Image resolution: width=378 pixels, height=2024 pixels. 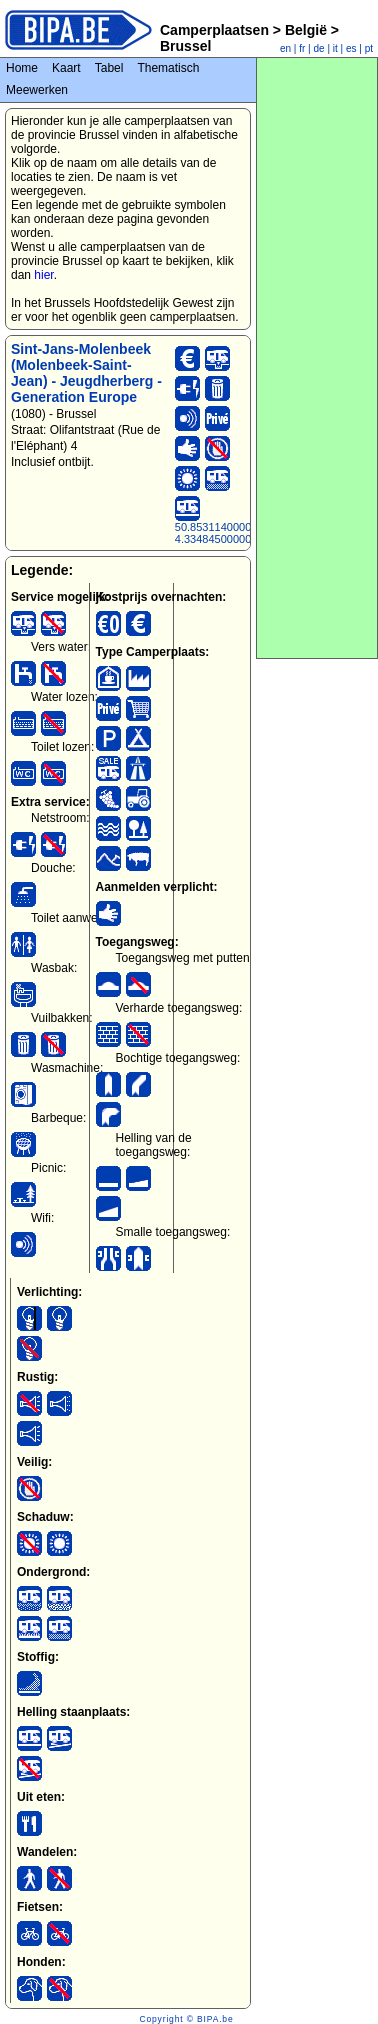 I want to click on Camperplaatsen, so click(x=214, y=30).